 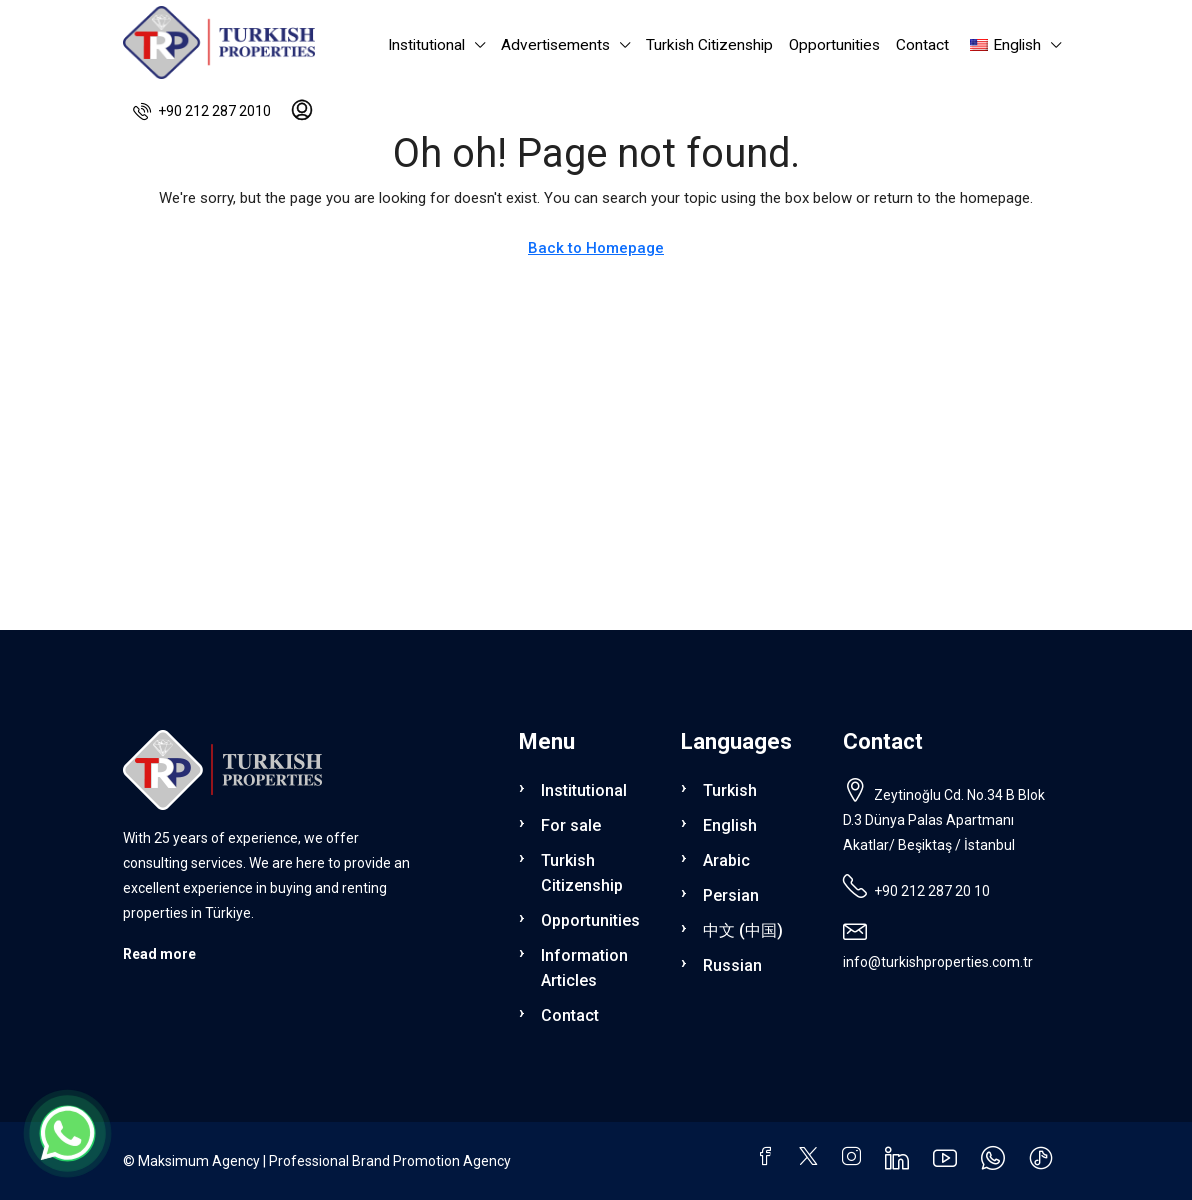 I want to click on Turkish Citizenship, so click(x=709, y=45).